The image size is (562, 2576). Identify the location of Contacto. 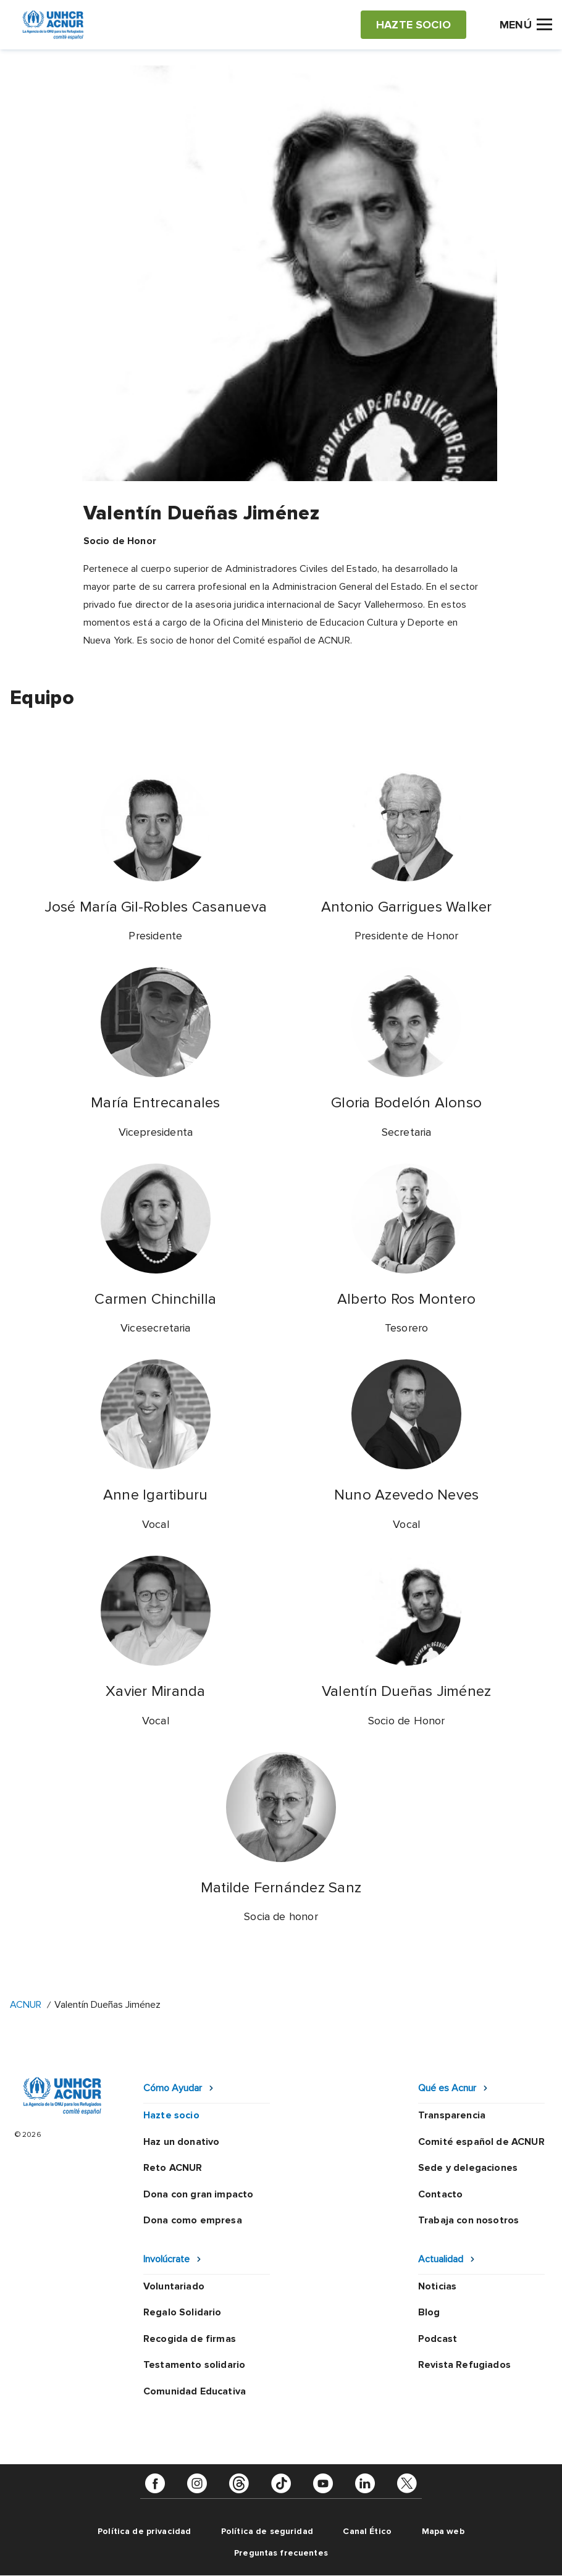
(440, 2194).